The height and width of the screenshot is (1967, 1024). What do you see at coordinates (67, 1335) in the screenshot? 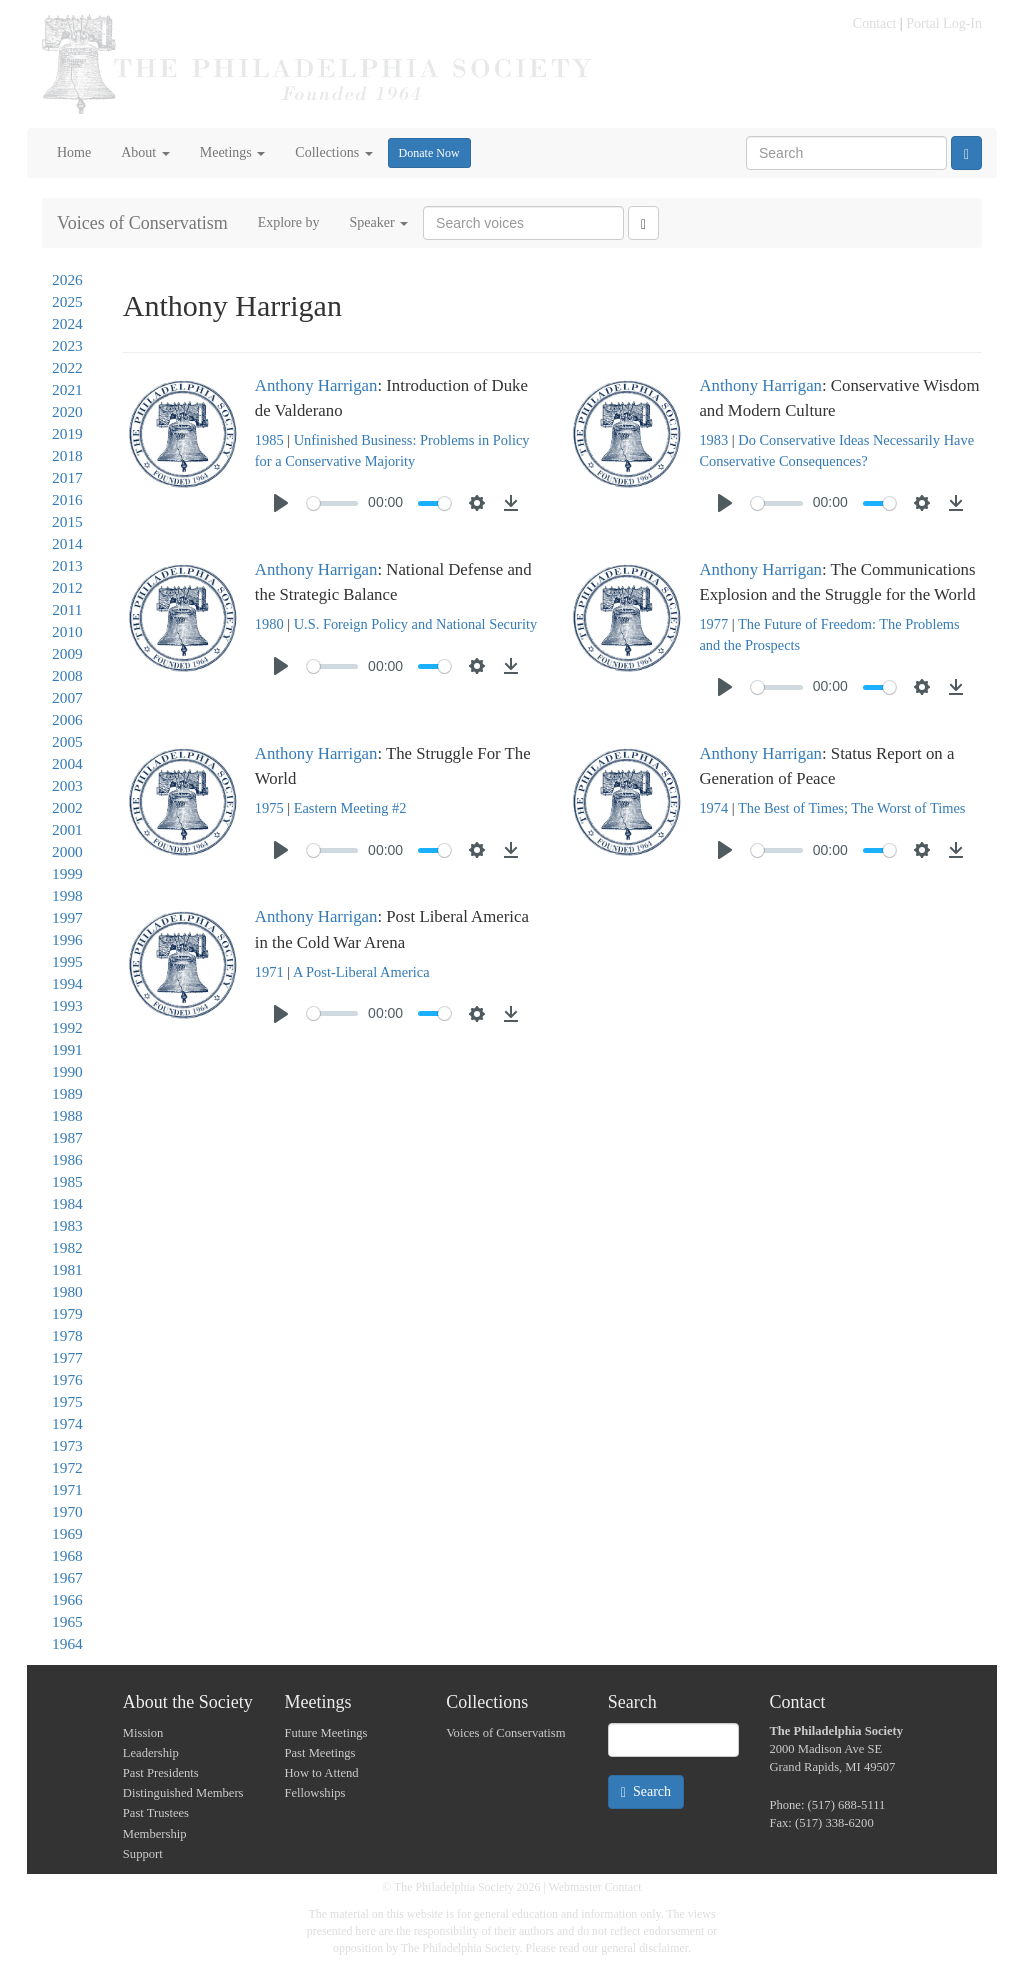
I see `1978` at bounding box center [67, 1335].